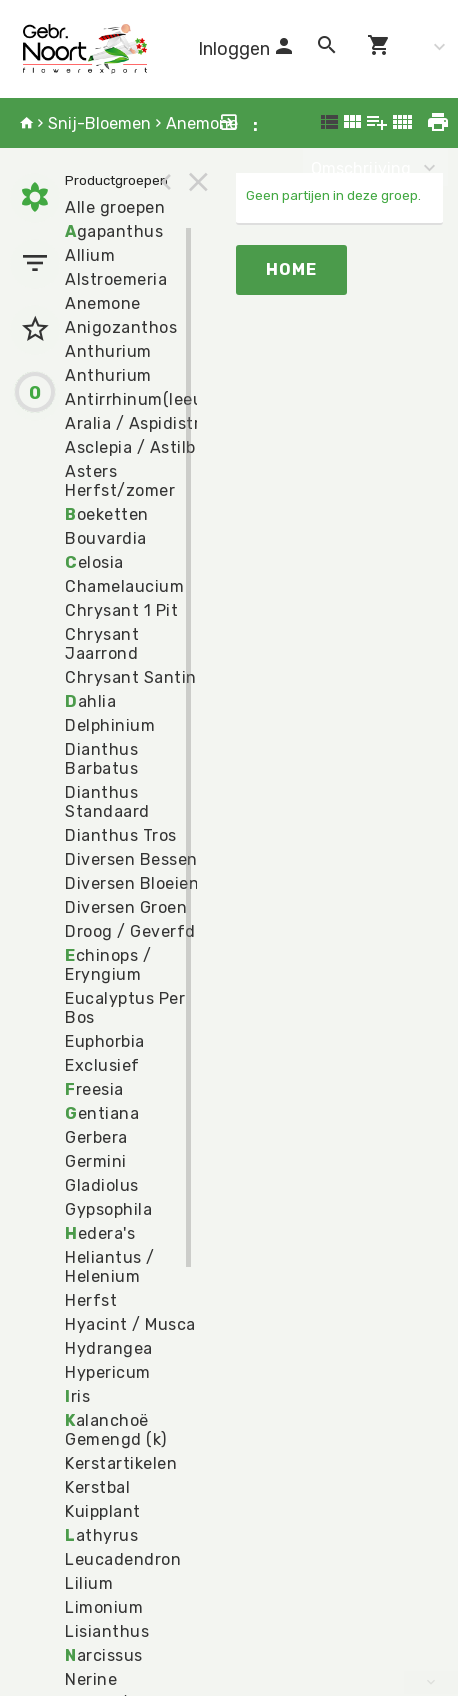 This screenshot has height=1696, width=458. Describe the element at coordinates (126, 907) in the screenshot. I see `Diversen Groen` at that location.